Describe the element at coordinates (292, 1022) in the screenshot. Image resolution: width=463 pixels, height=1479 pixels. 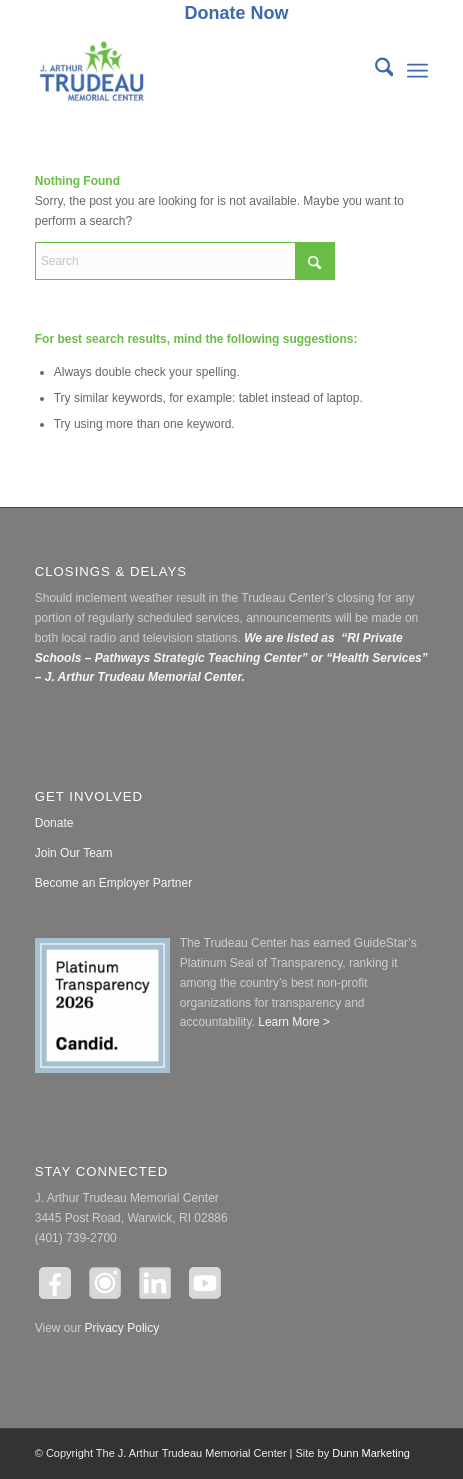
I see `Learn More >` at that location.